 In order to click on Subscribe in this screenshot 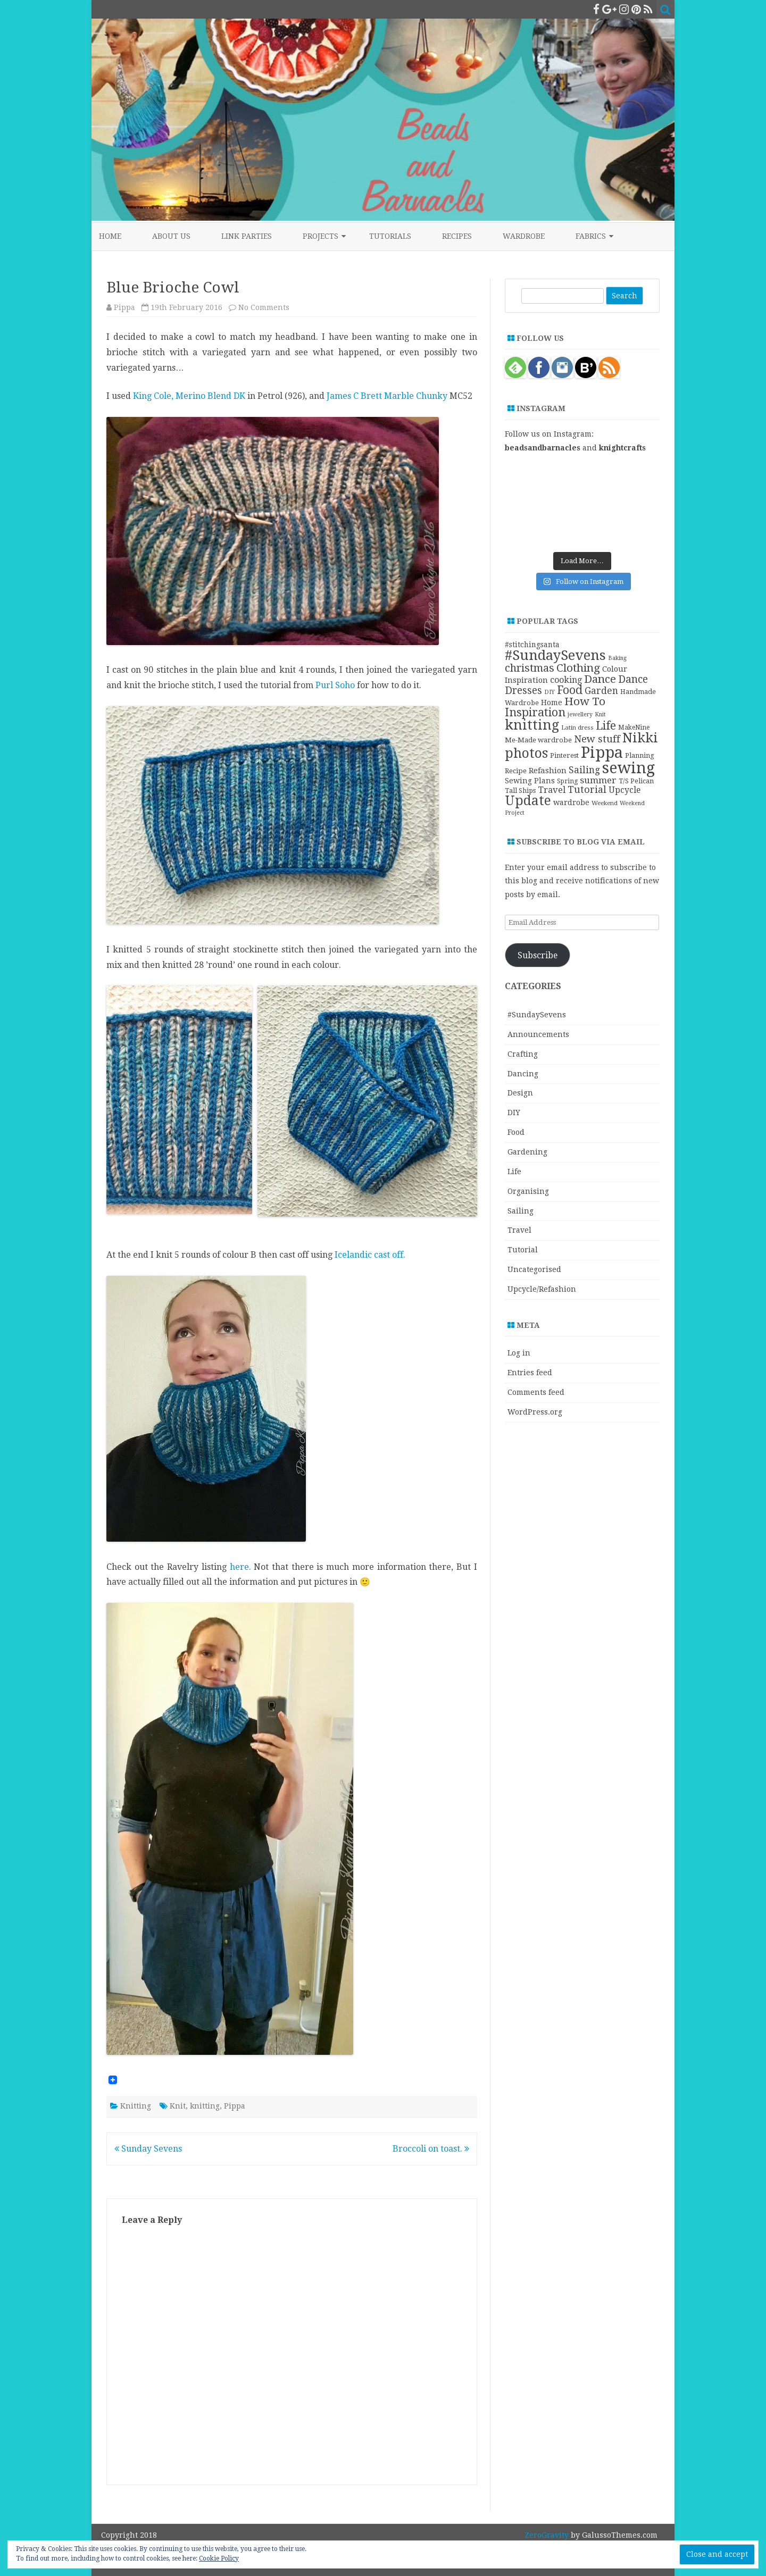, I will do `click(537, 955)`.